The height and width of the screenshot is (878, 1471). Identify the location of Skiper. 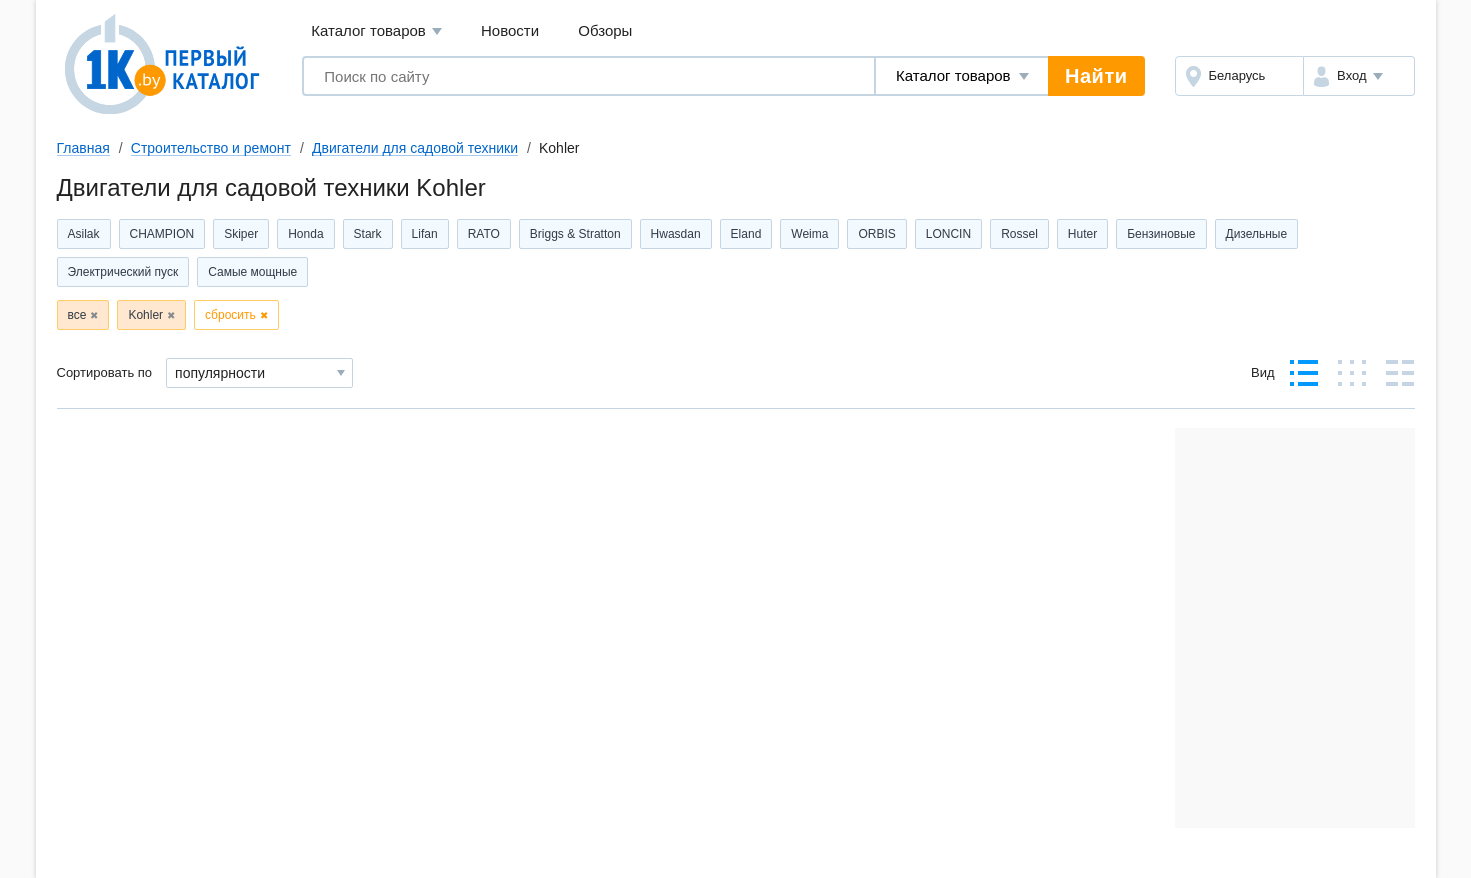
(241, 234).